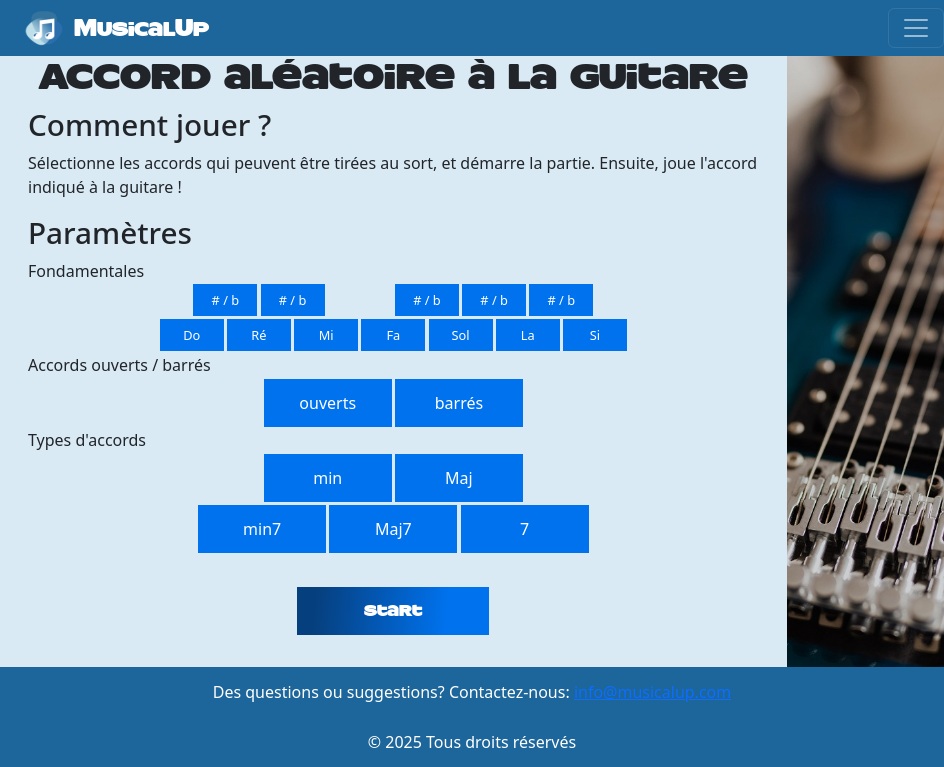  Describe the element at coordinates (86, 271) in the screenshot. I see `Fondamentales` at that location.